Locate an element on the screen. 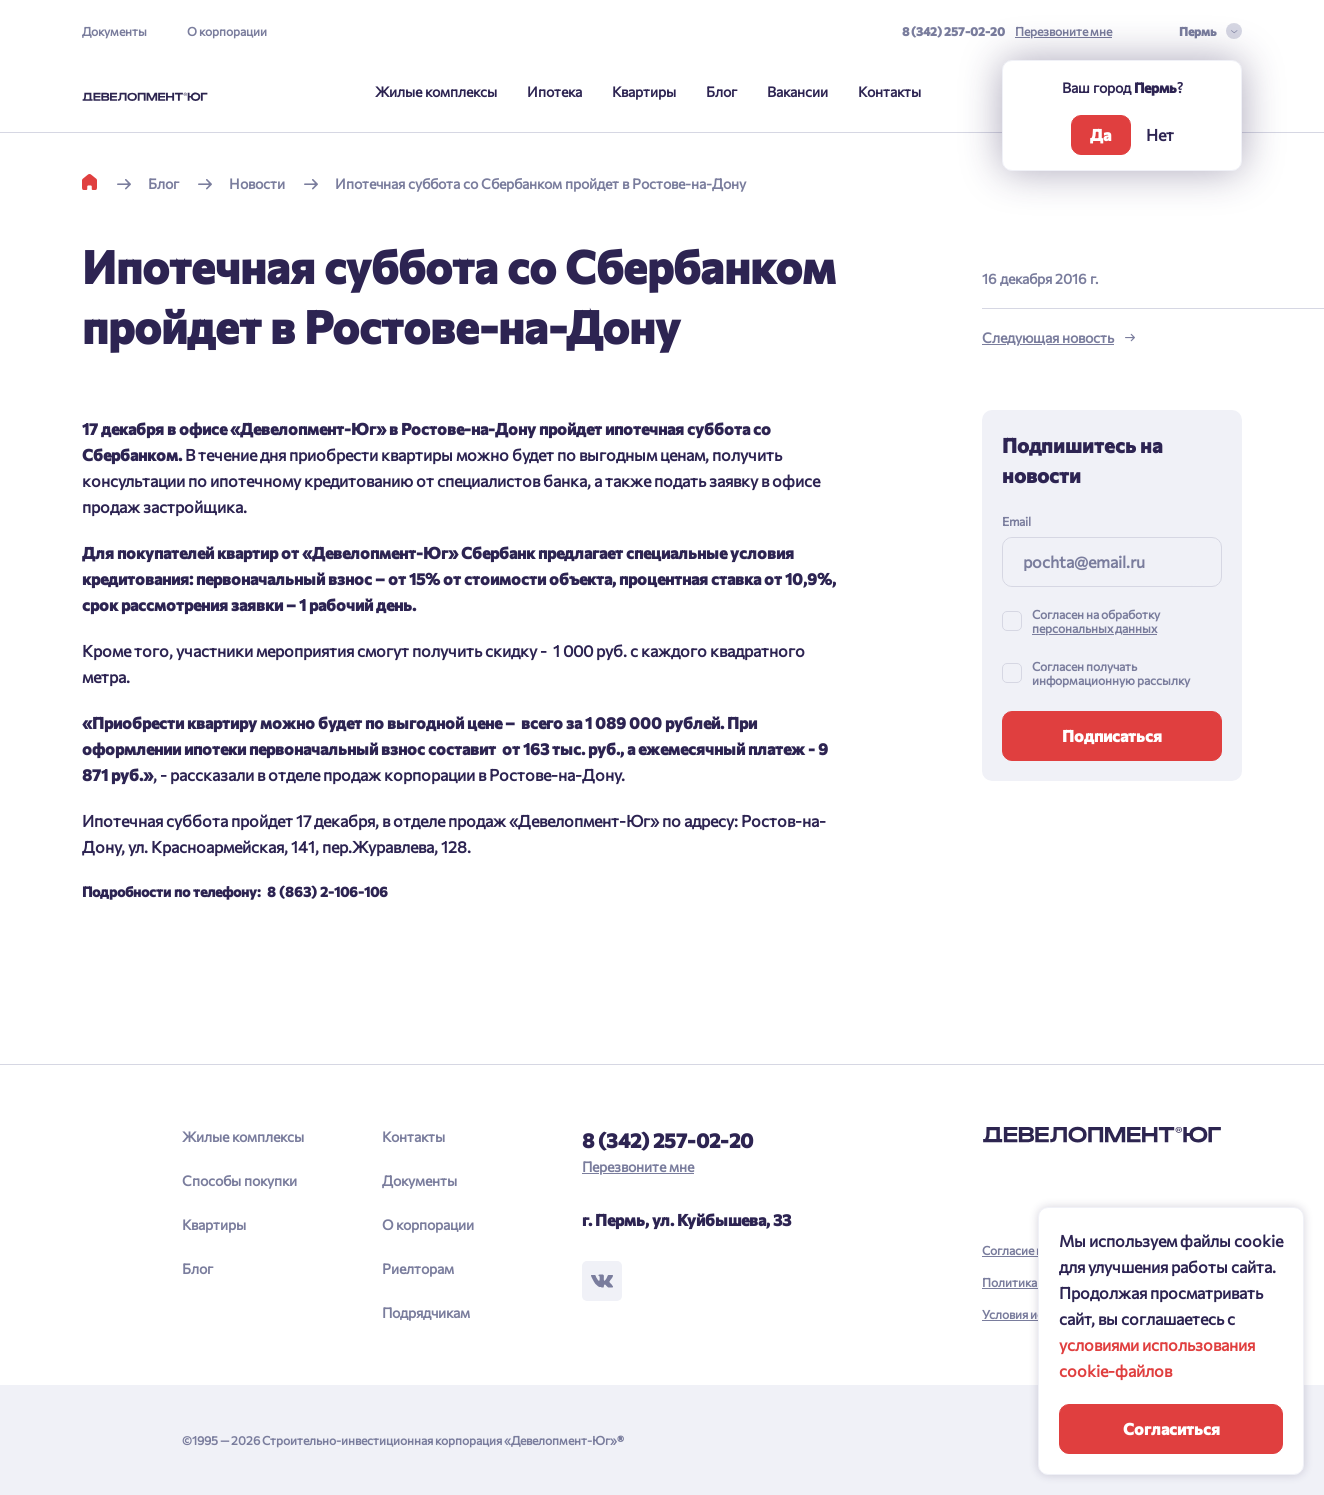 The image size is (1324, 1495). Квартиры is located at coordinates (644, 91).